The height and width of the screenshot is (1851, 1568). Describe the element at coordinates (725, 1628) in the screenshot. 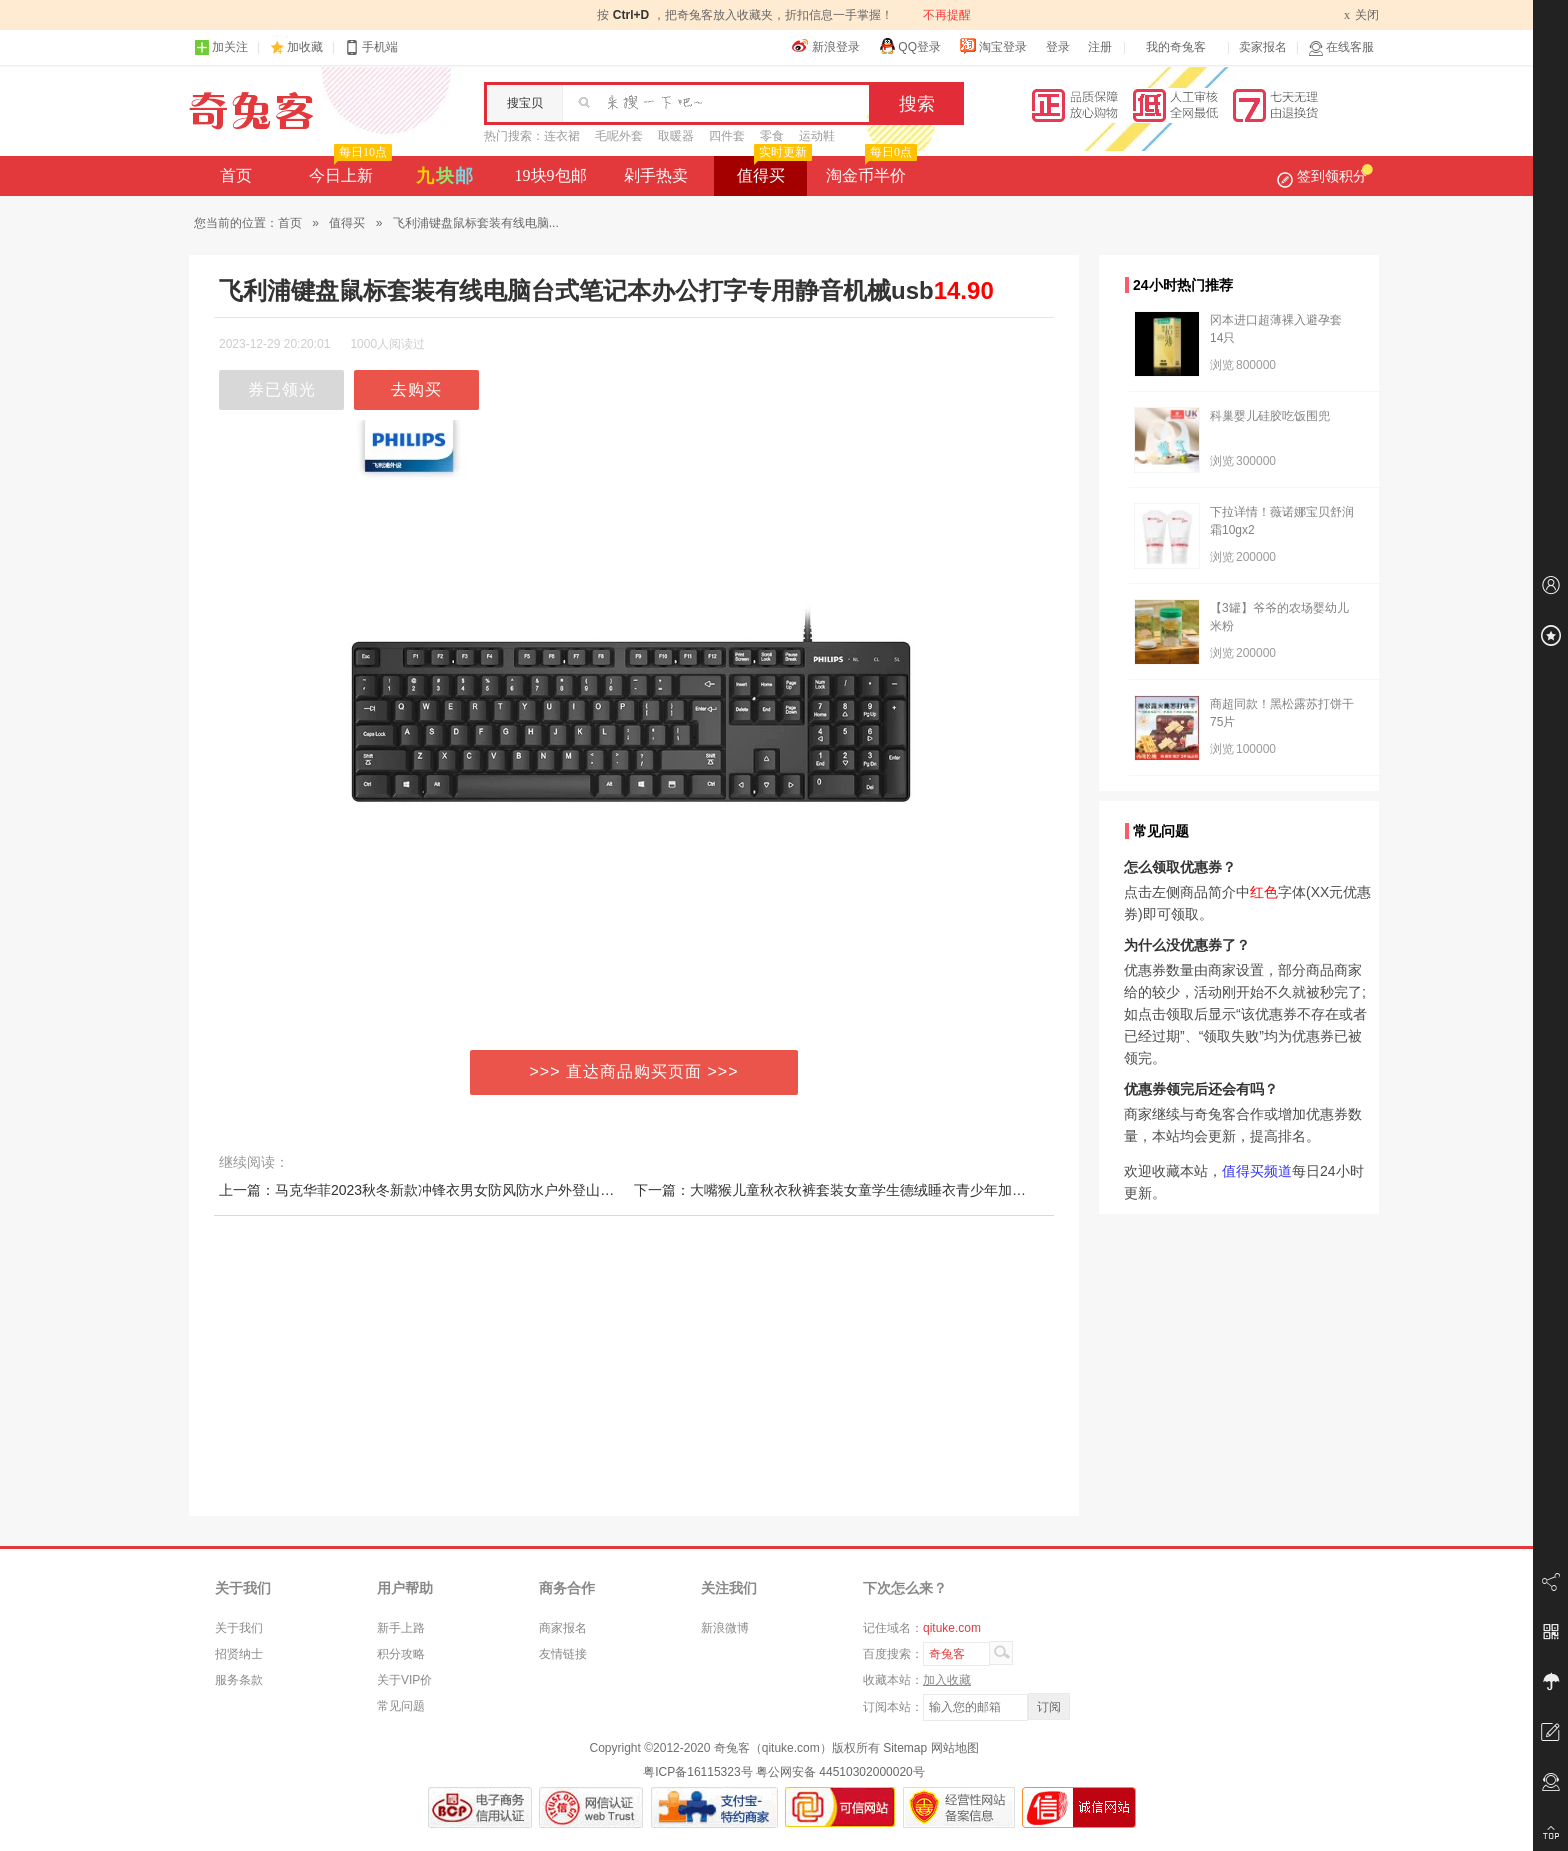

I see `新浪微博` at that location.